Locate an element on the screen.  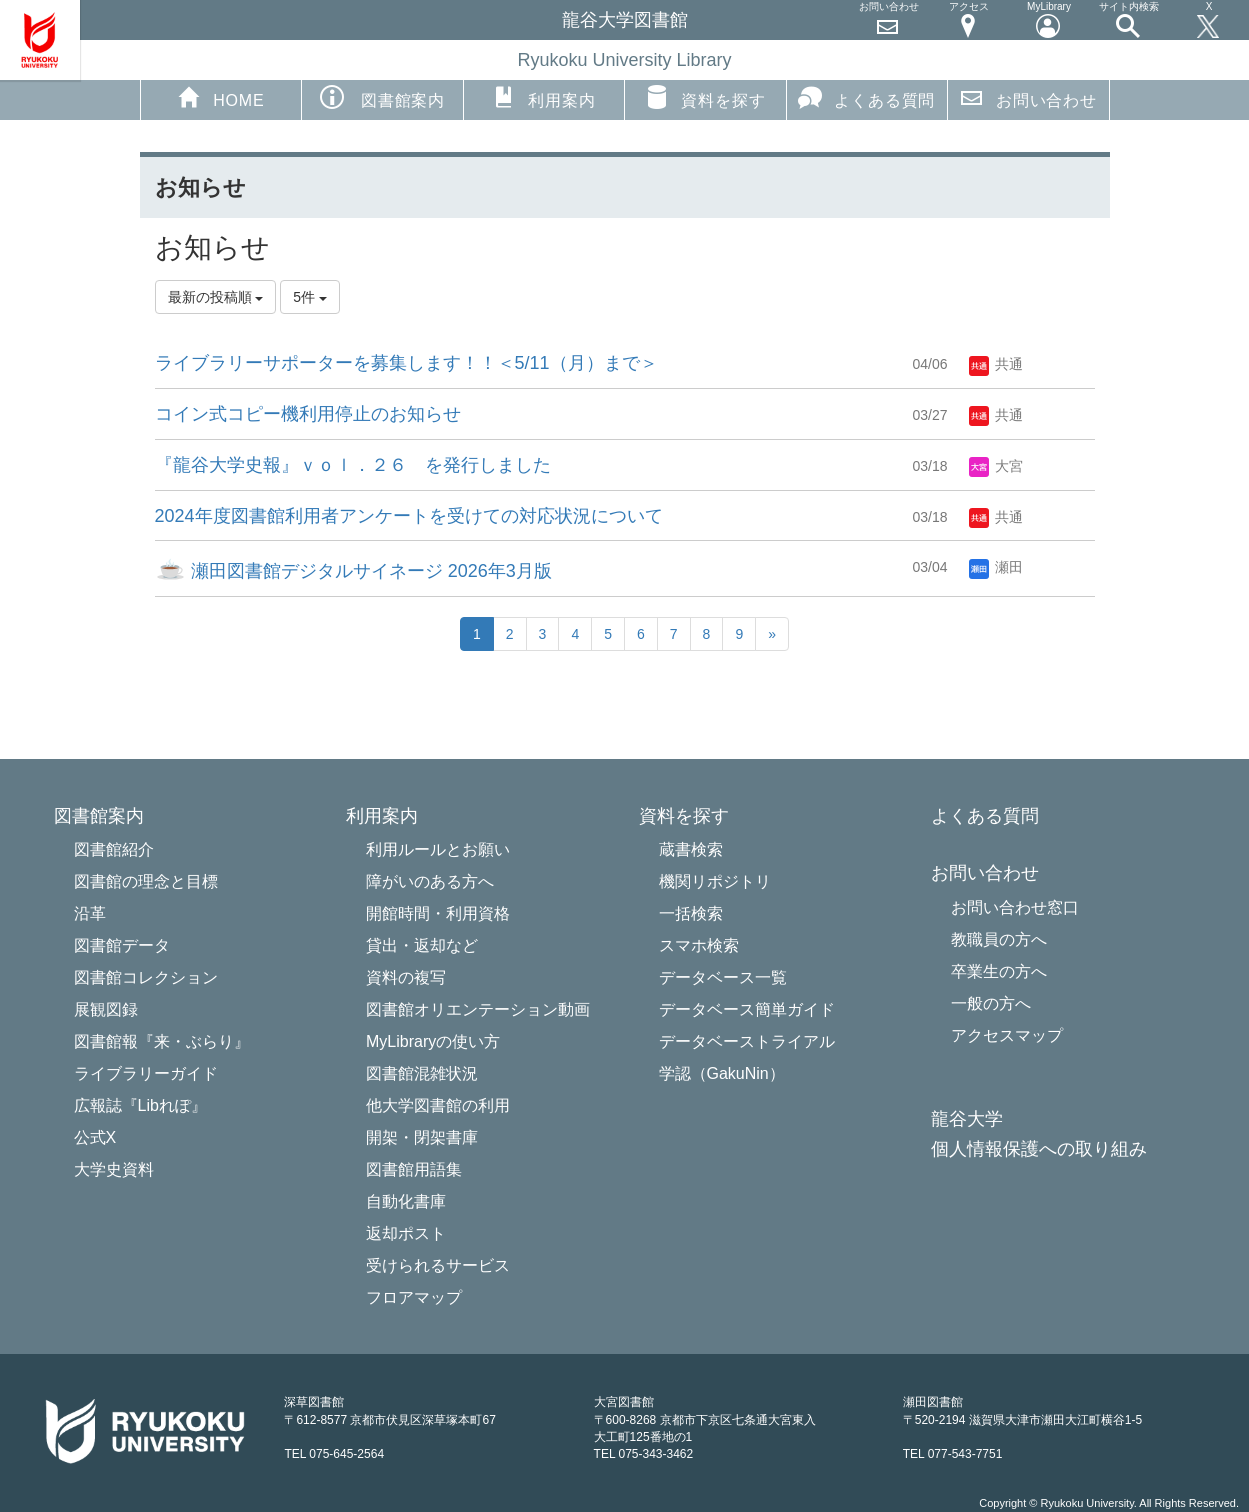
フロアマップ is located at coordinates (414, 1297).